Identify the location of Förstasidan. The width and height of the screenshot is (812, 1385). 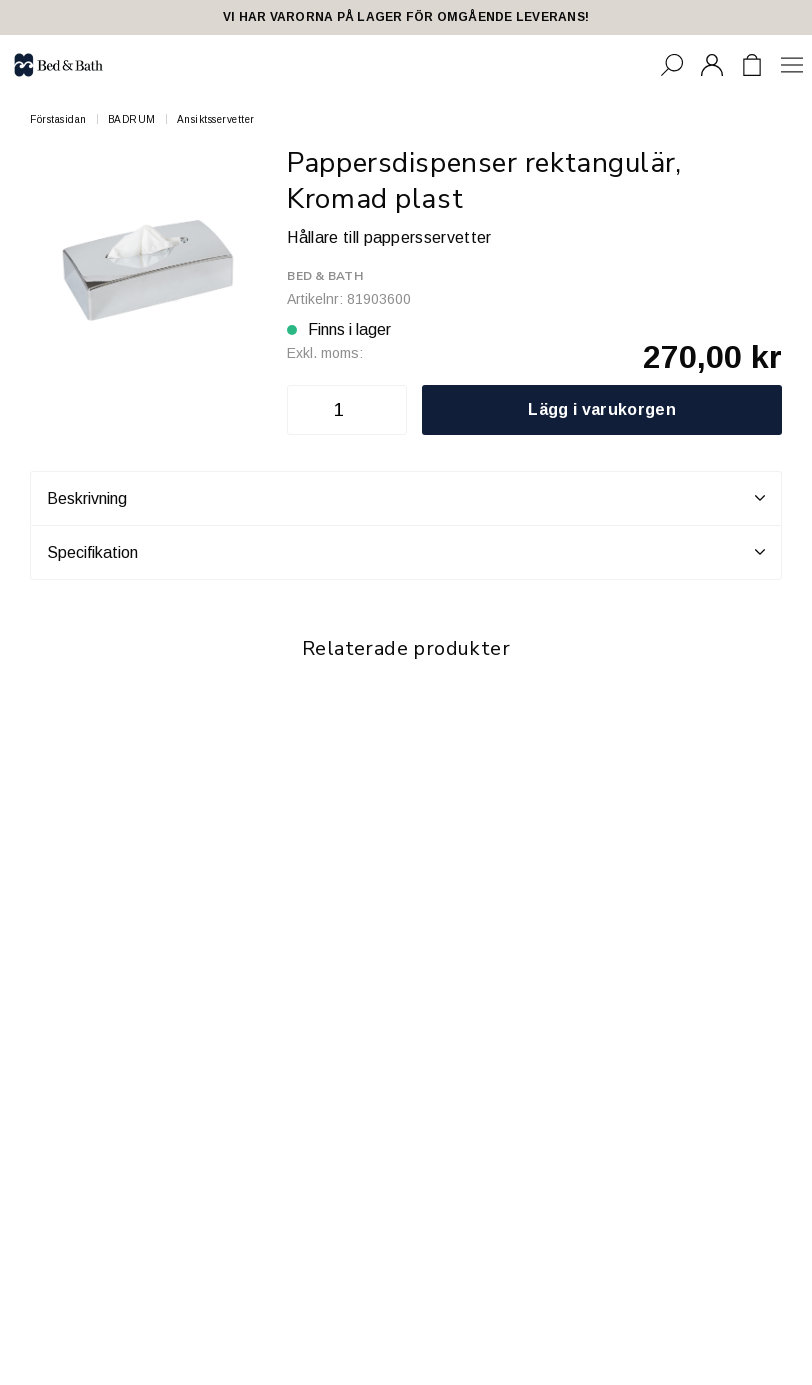
(58, 119).